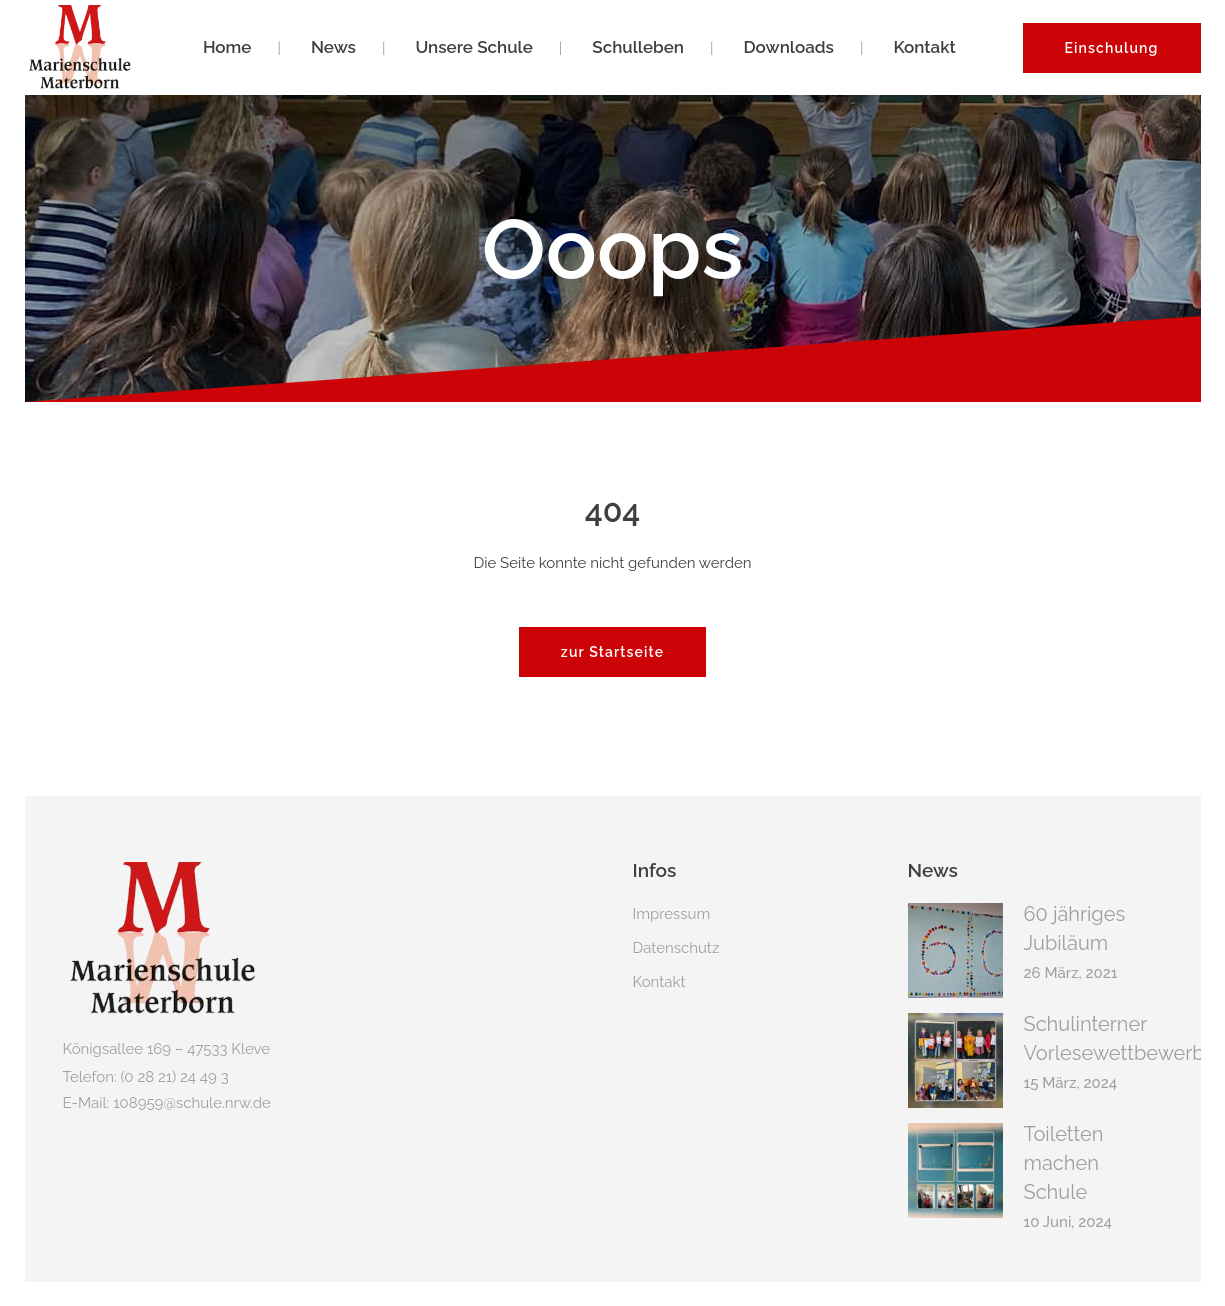  I want to click on Einschulung, so click(1112, 48).